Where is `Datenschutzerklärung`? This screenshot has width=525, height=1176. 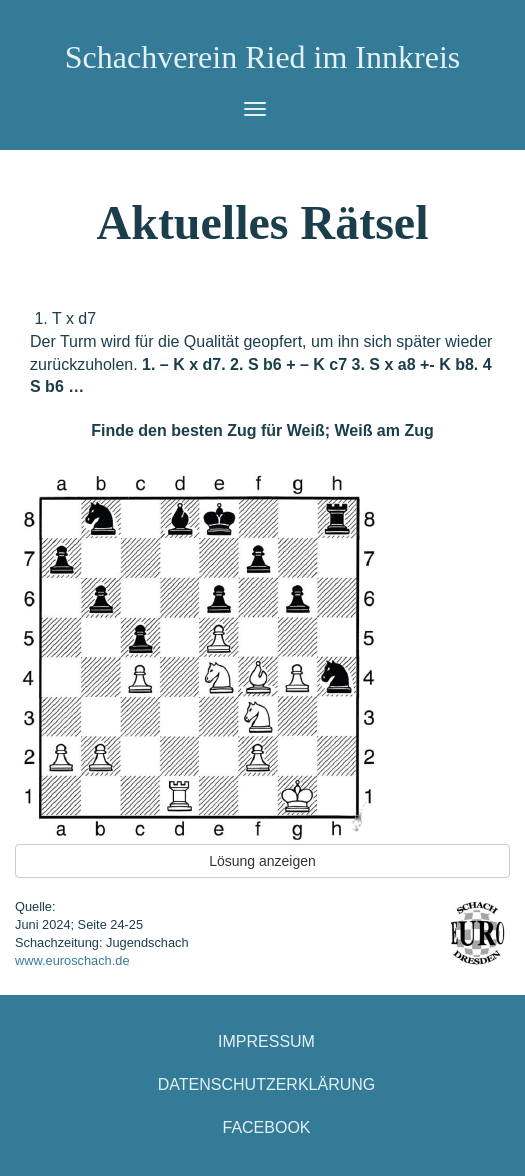
Datenschutzerklärung is located at coordinates (267, 1084).